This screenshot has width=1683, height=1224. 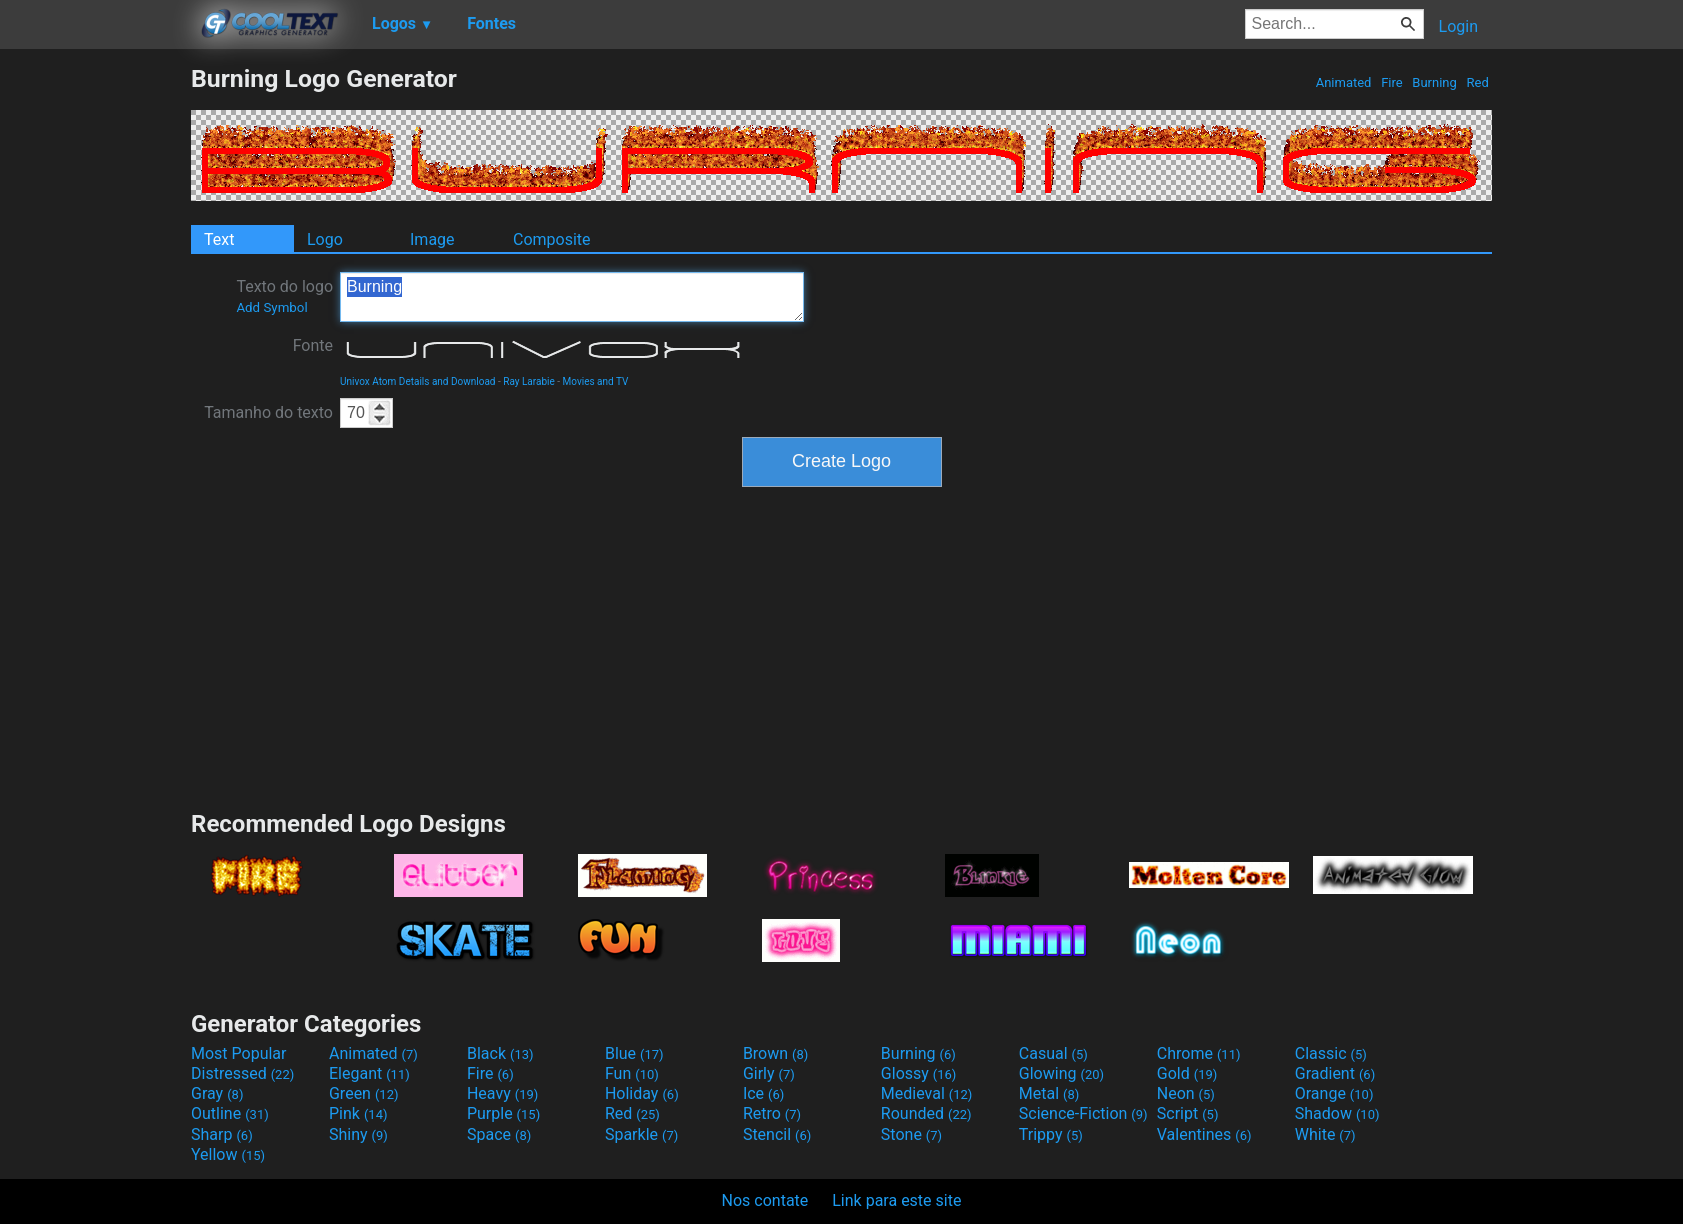 I want to click on Image, so click(x=432, y=239).